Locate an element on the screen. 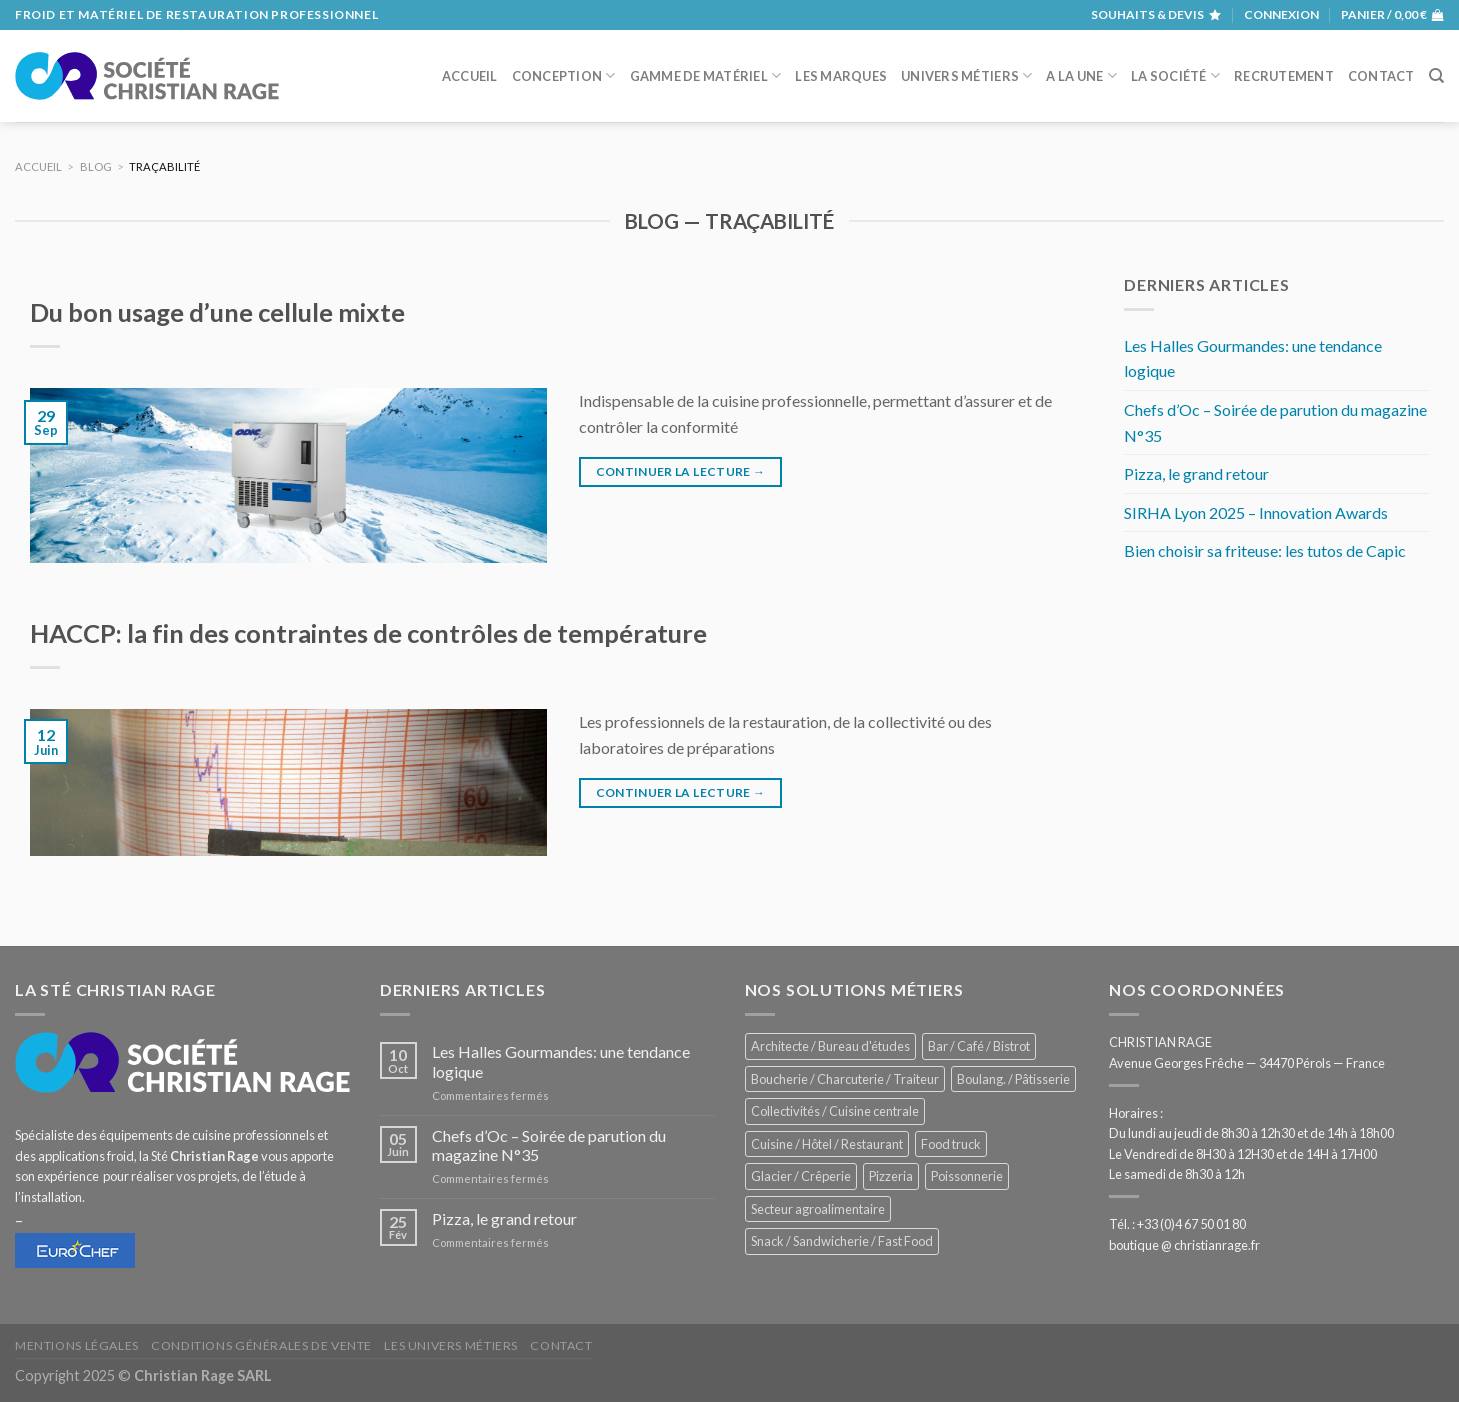  Cuisine / Hôtel / Restaurant [Cuisine / Hôtel / Restaurant (1 143 éléments)] is located at coordinates (827, 1144).